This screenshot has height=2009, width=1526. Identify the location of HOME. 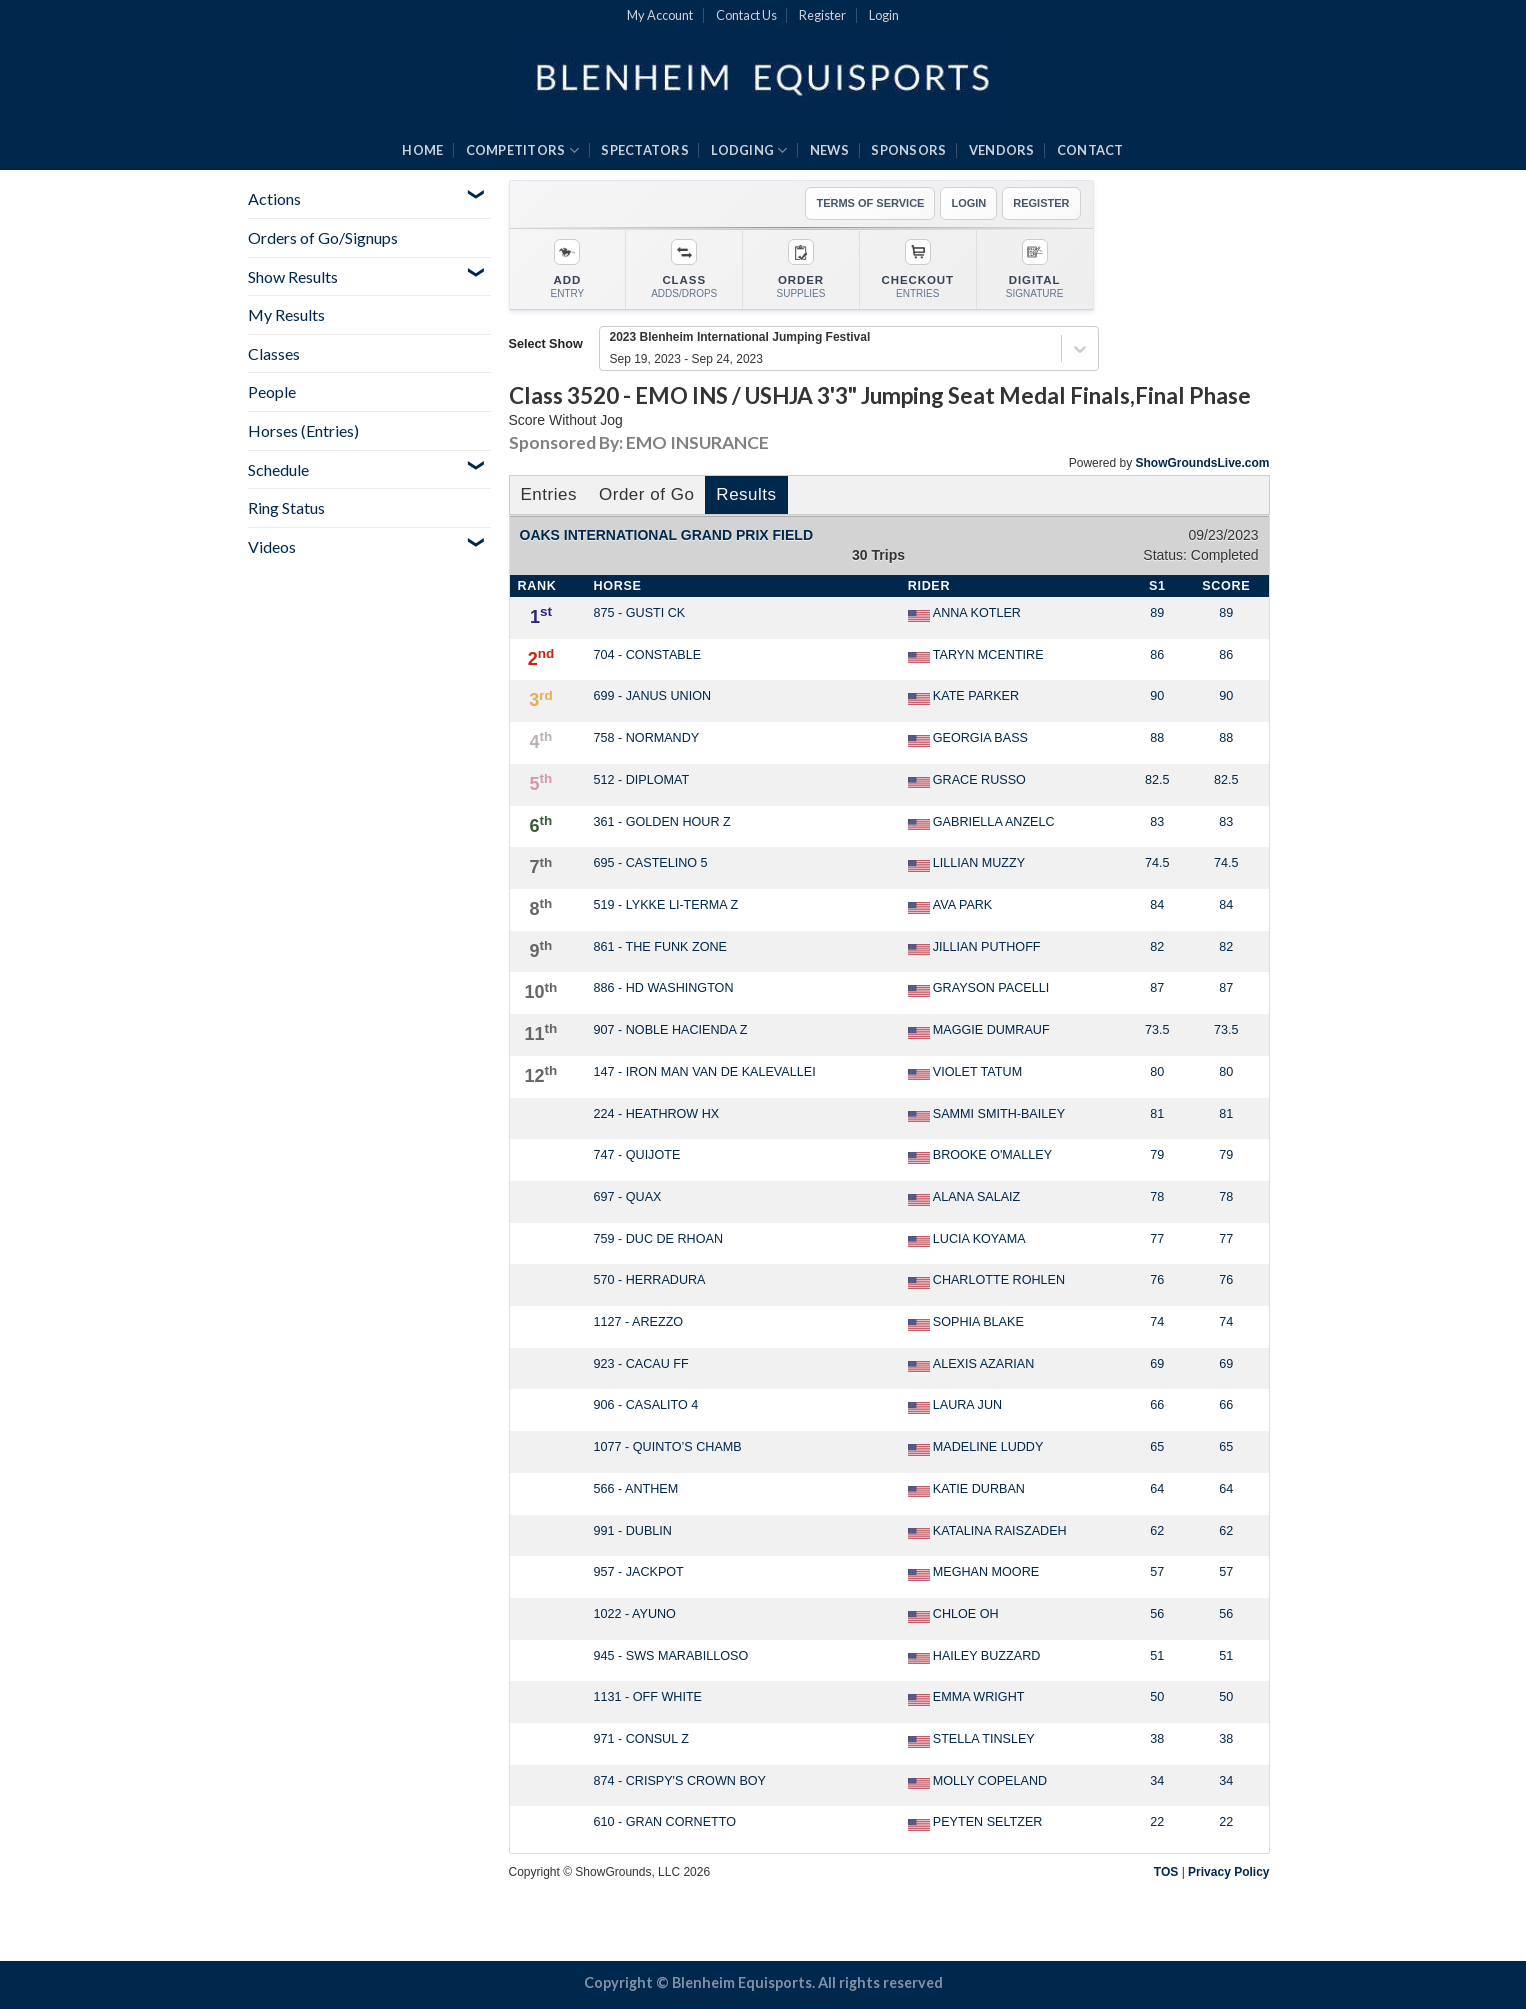
(422, 150).